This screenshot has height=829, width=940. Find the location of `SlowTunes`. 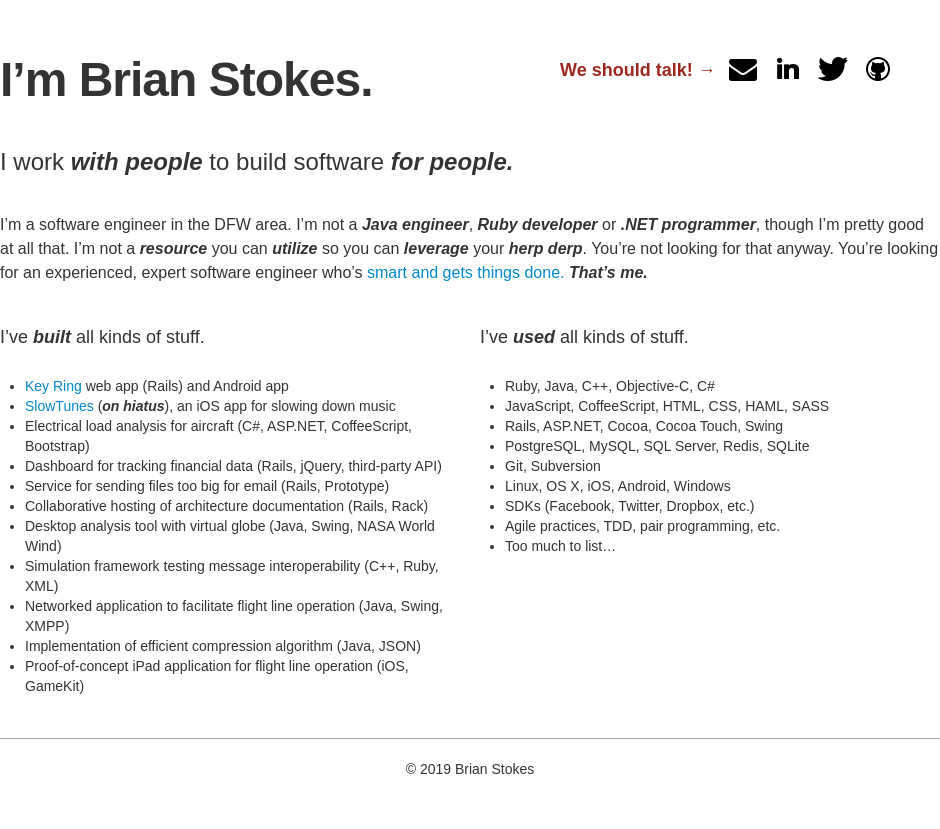

SlowTunes is located at coordinates (59, 406).